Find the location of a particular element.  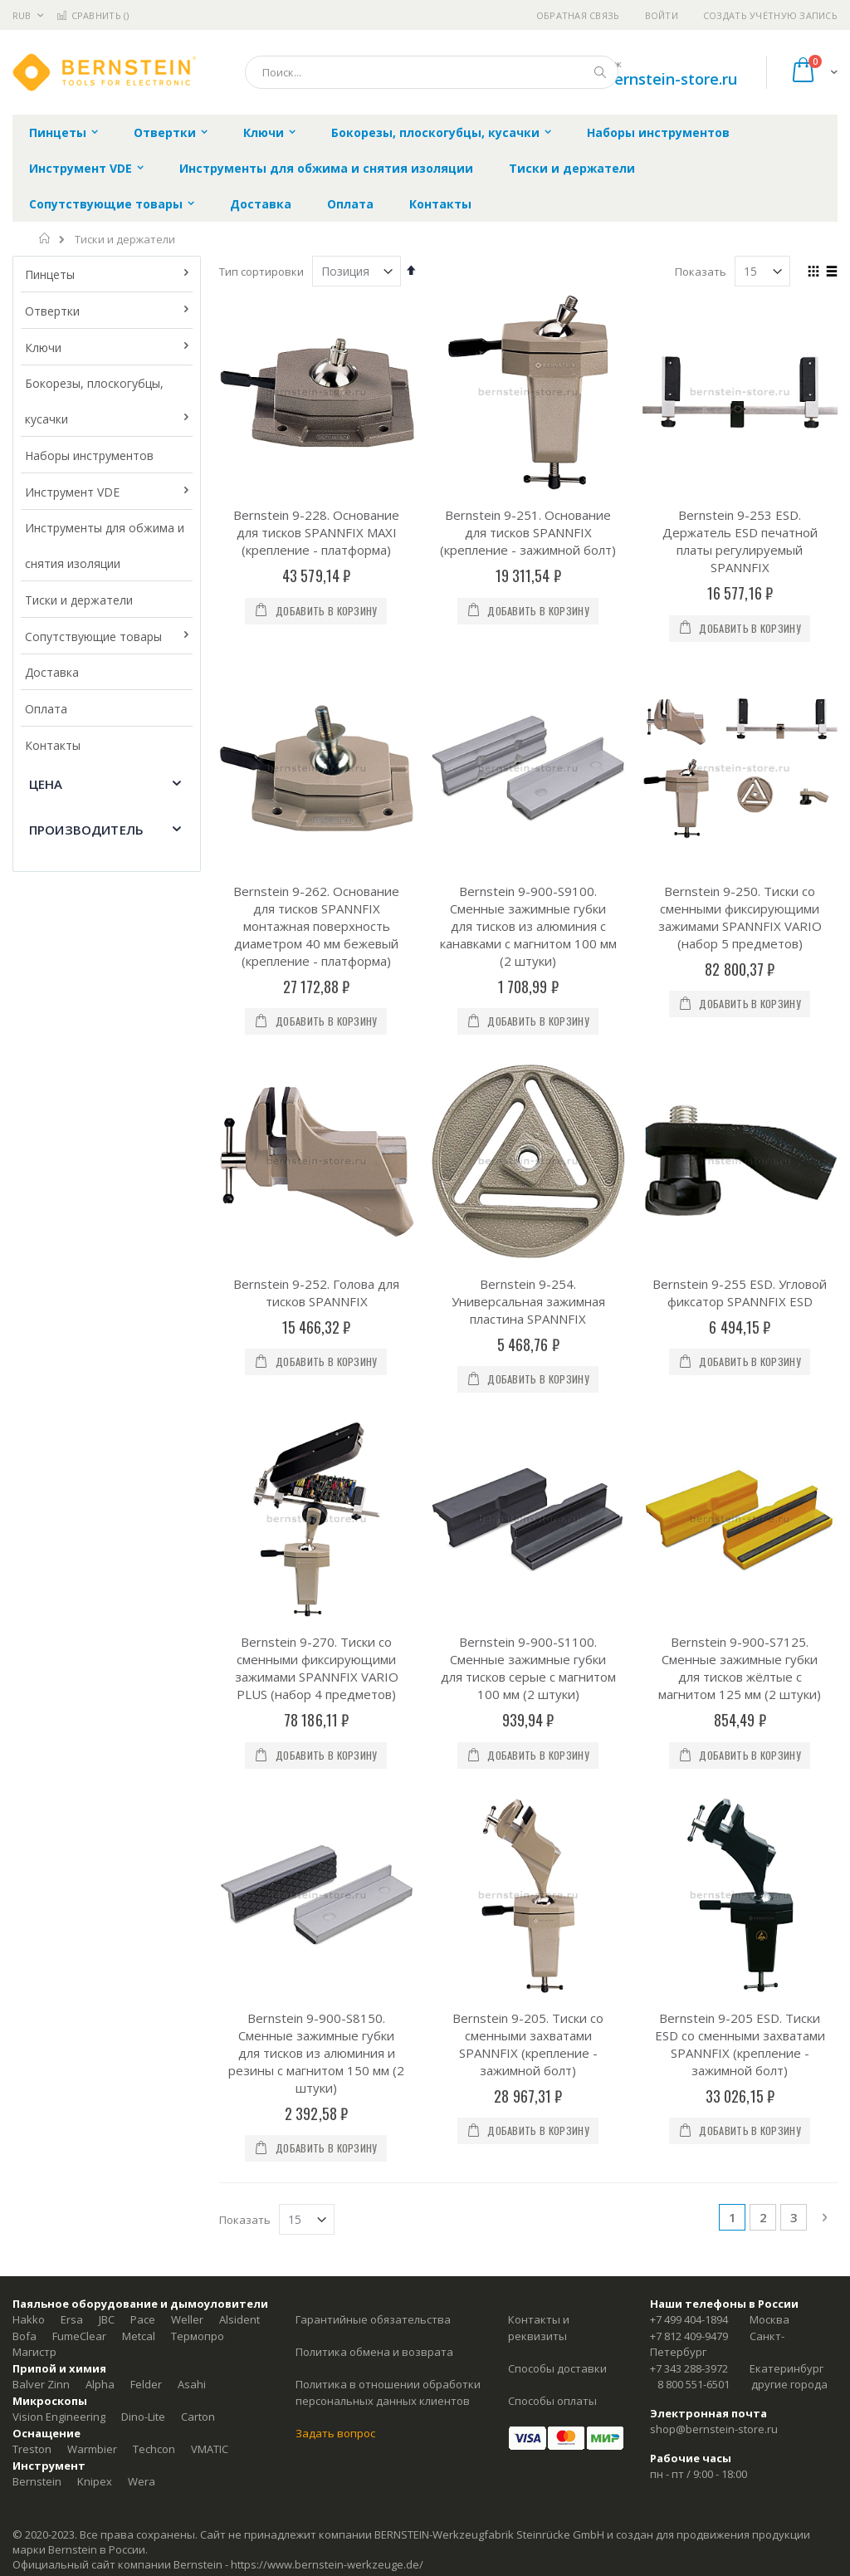

Bernstein 9-205 ESD. Тиски ESD со сменными захватами SPANNFIX (крепление - зажимной болт) is located at coordinates (740, 2044).